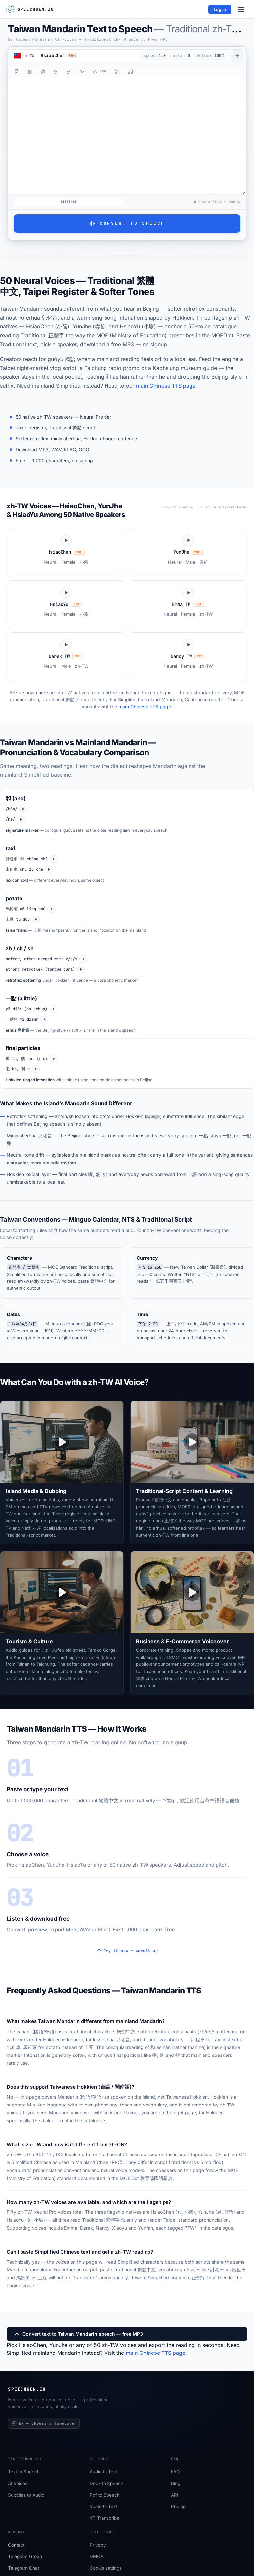 This screenshot has width=254, height=2576. I want to click on [Play YunJhe sample], so click(188, 552).